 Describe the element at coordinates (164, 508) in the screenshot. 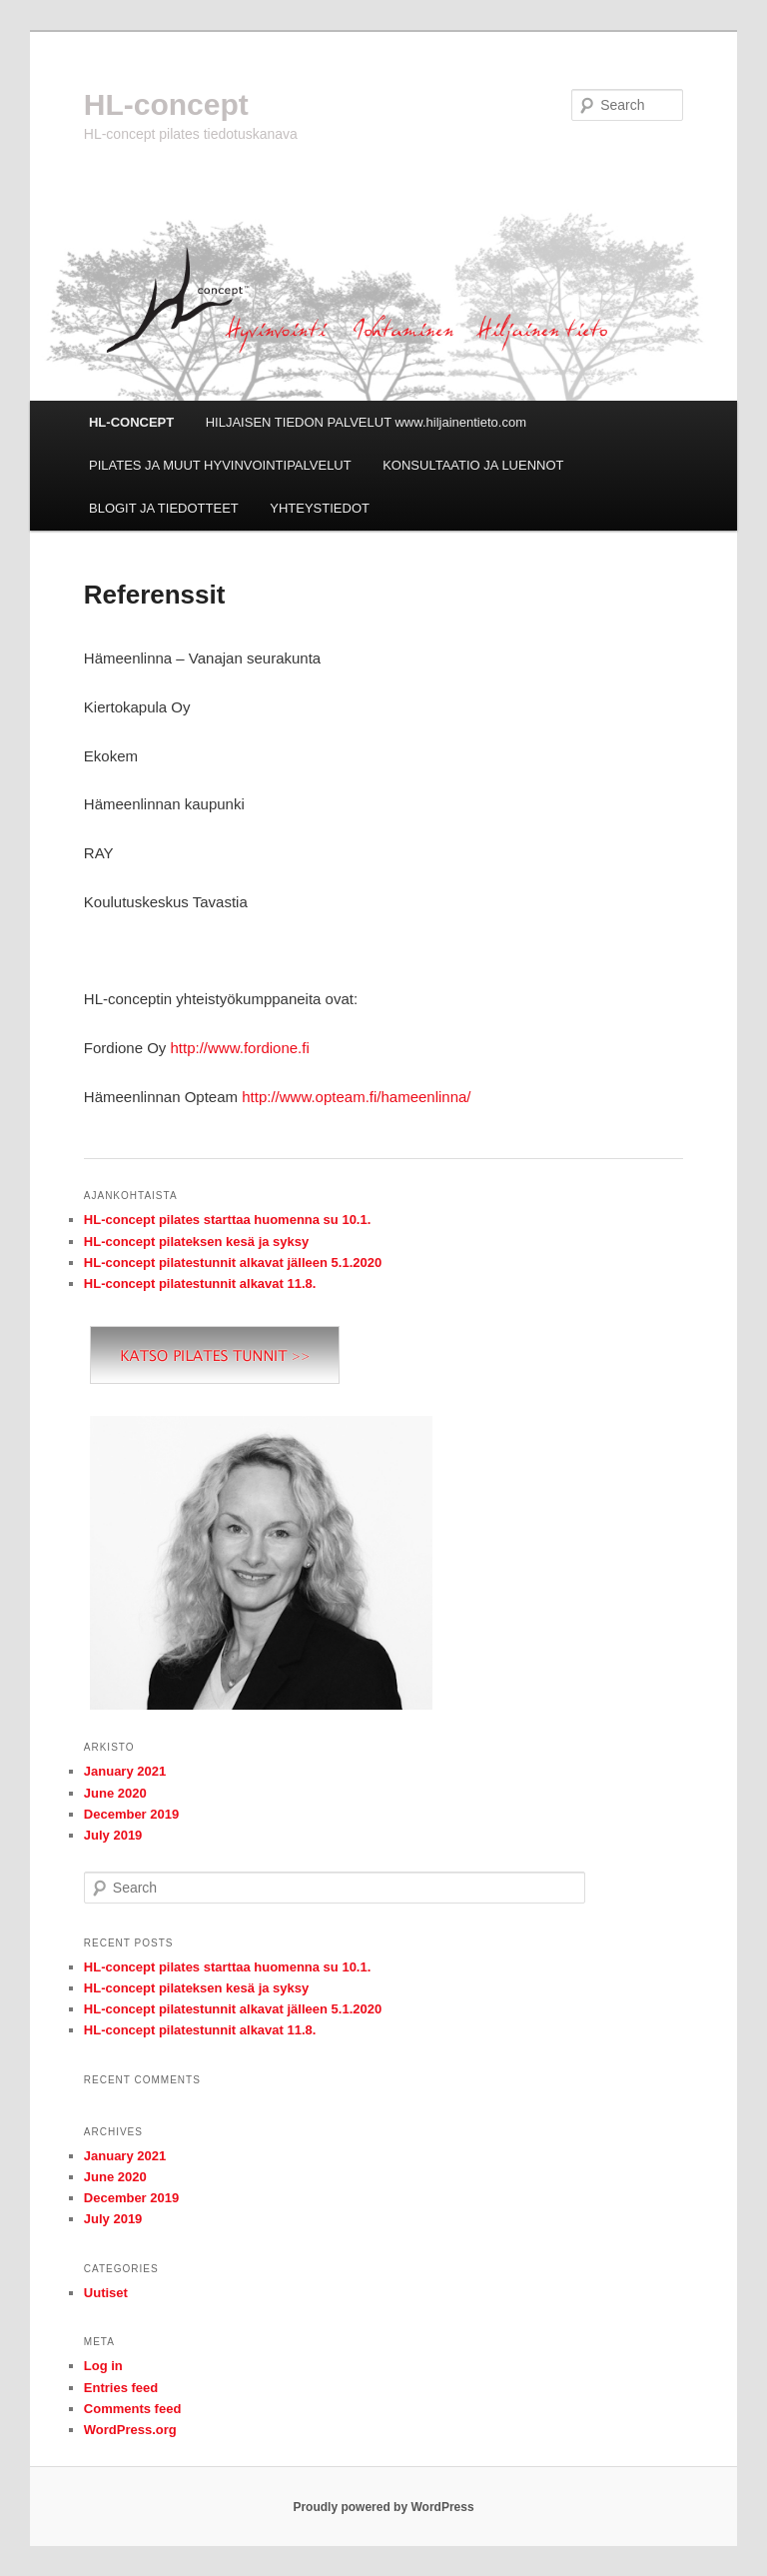

I see `BLOGIT JA TIEDOTTEET` at that location.